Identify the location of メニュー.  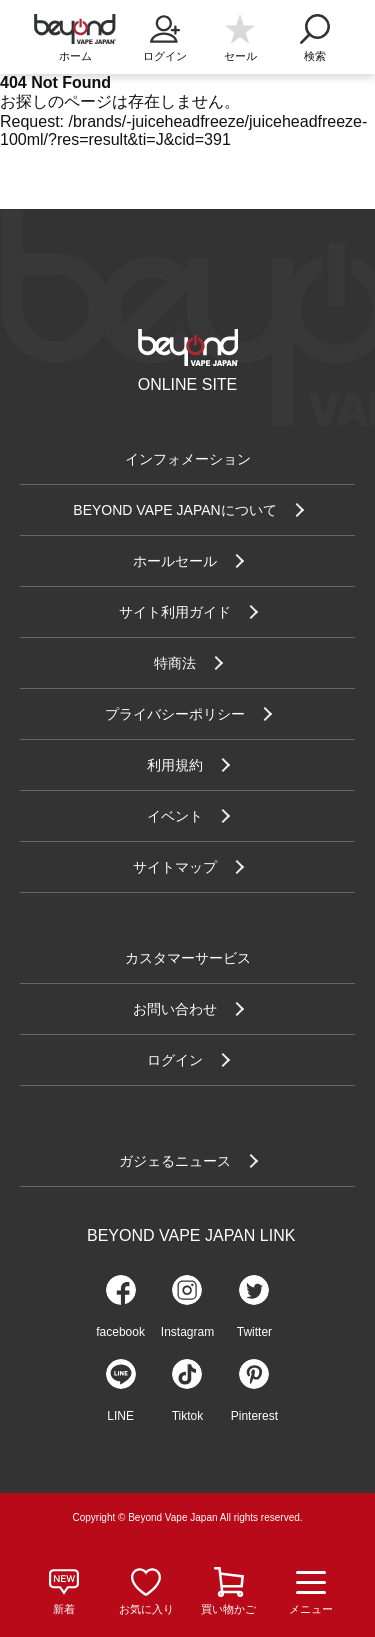
(311, 1592).